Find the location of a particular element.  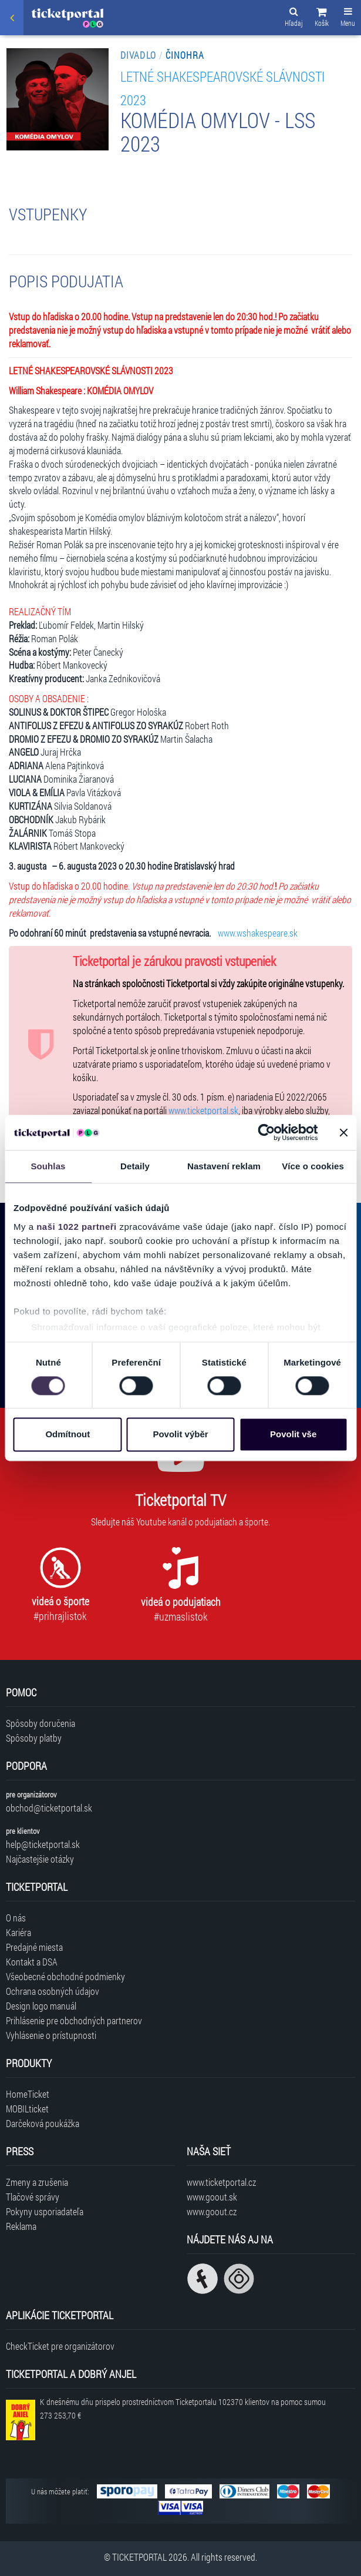

Darčeková poukážka is located at coordinates (42, 2123).